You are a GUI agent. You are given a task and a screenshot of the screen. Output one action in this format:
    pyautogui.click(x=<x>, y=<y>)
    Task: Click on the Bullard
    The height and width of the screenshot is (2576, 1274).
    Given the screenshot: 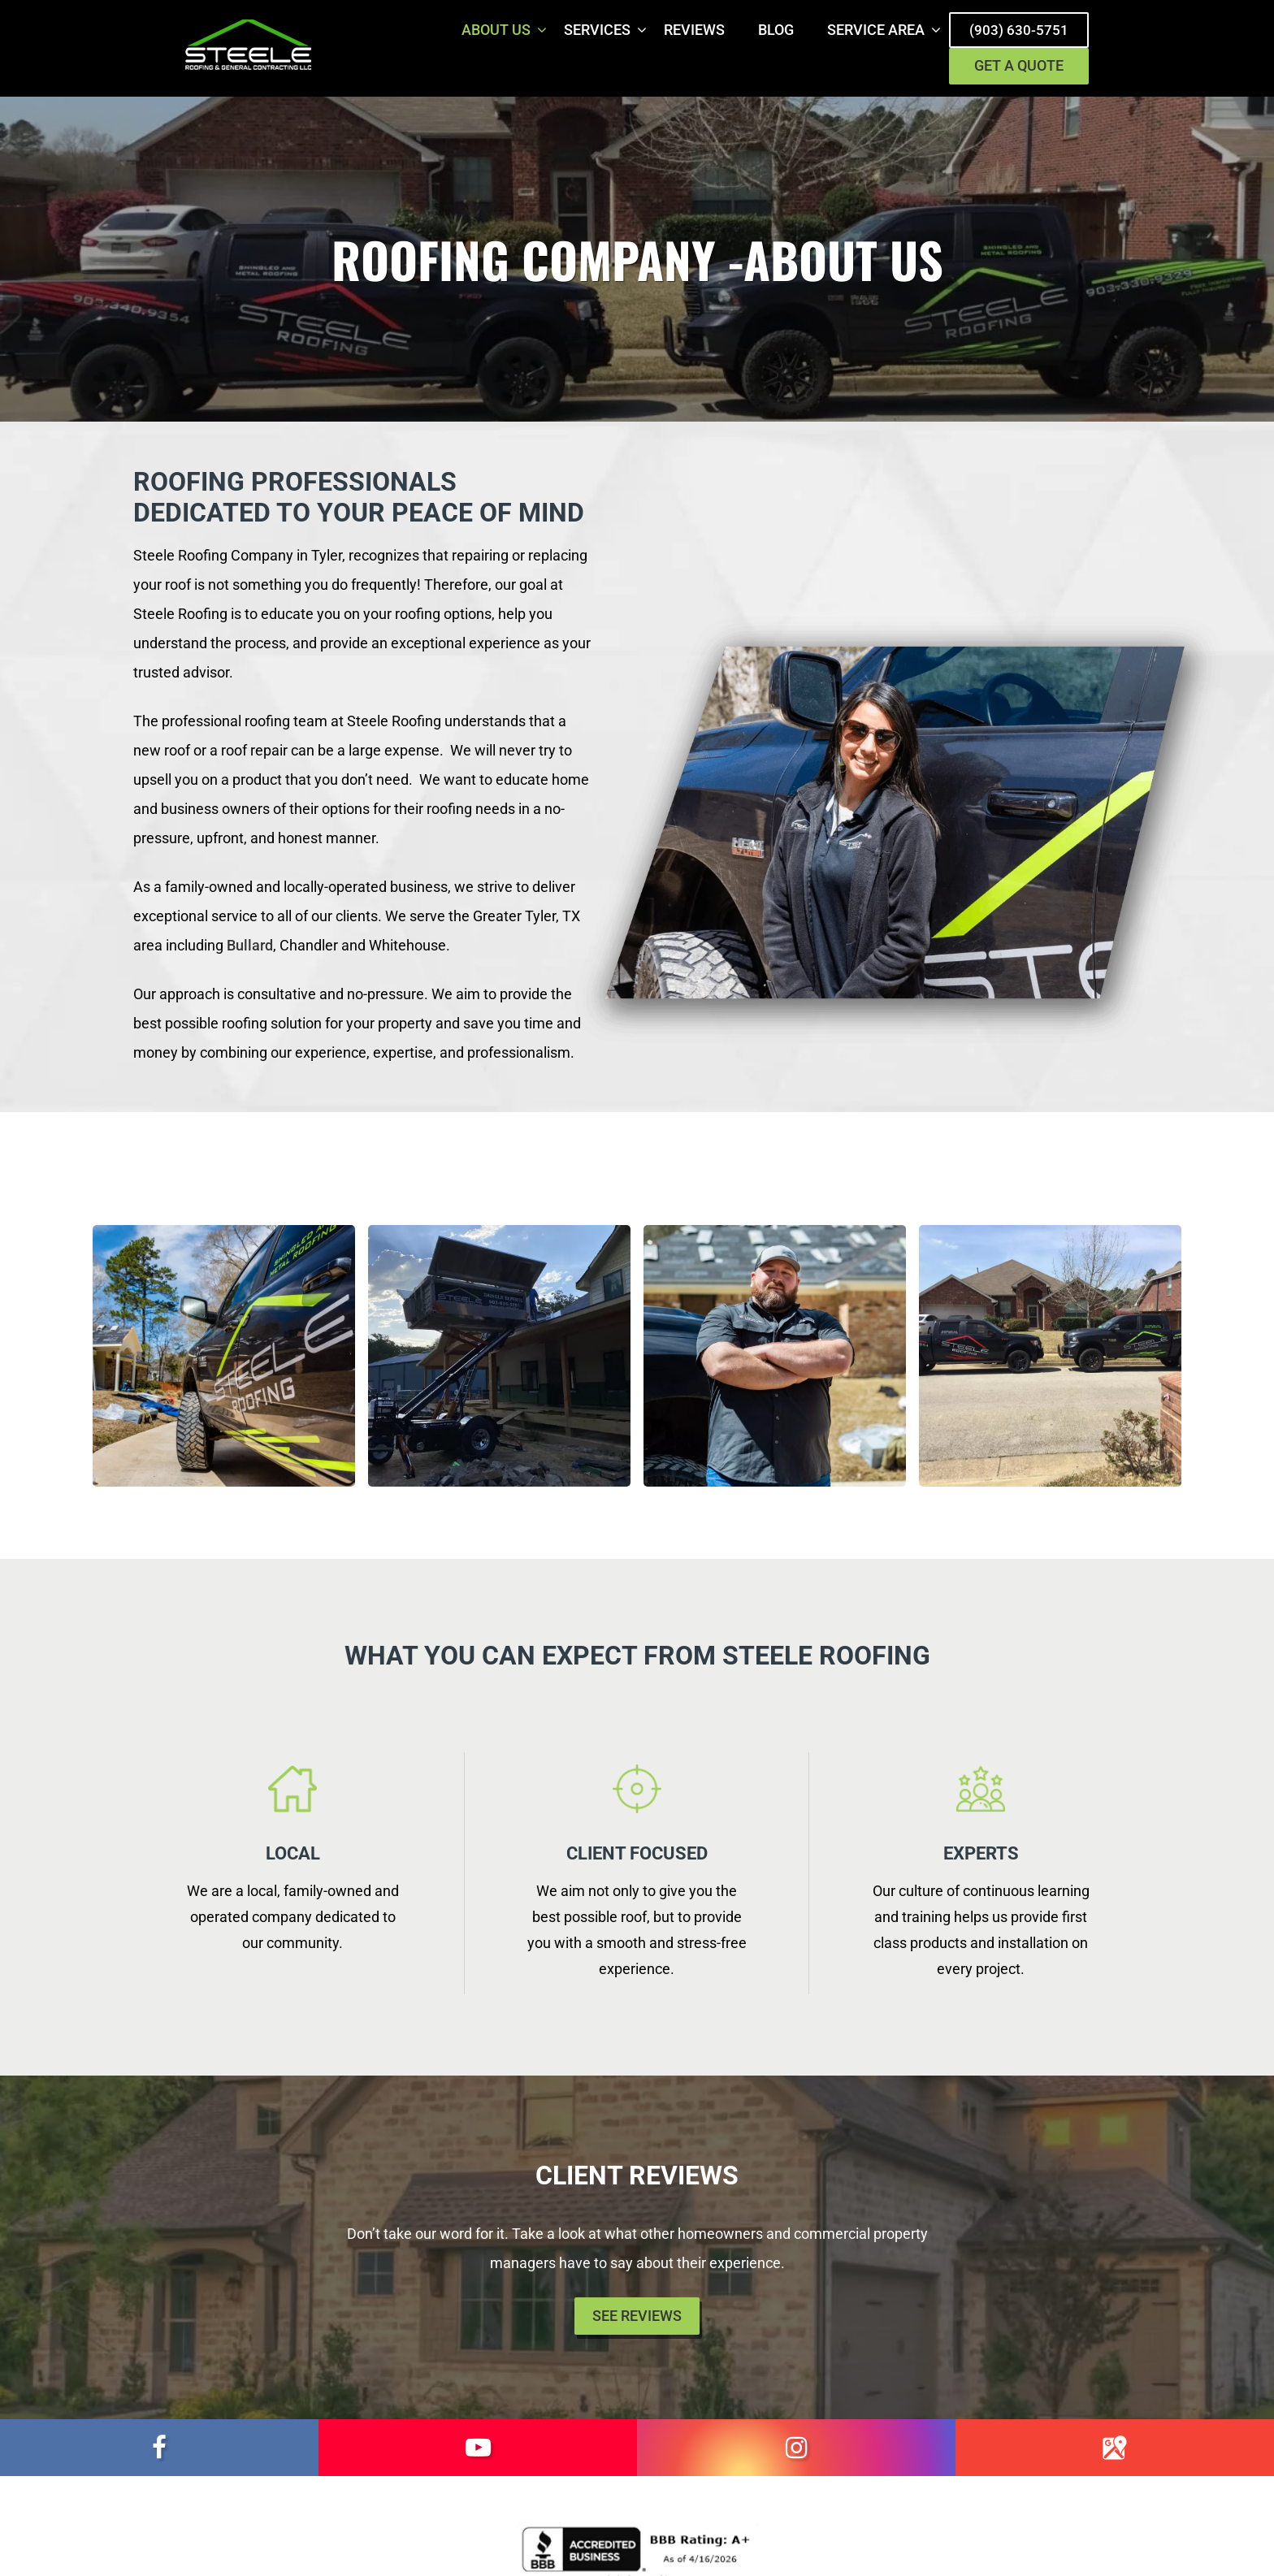 What is the action you would take?
    pyautogui.click(x=250, y=946)
    